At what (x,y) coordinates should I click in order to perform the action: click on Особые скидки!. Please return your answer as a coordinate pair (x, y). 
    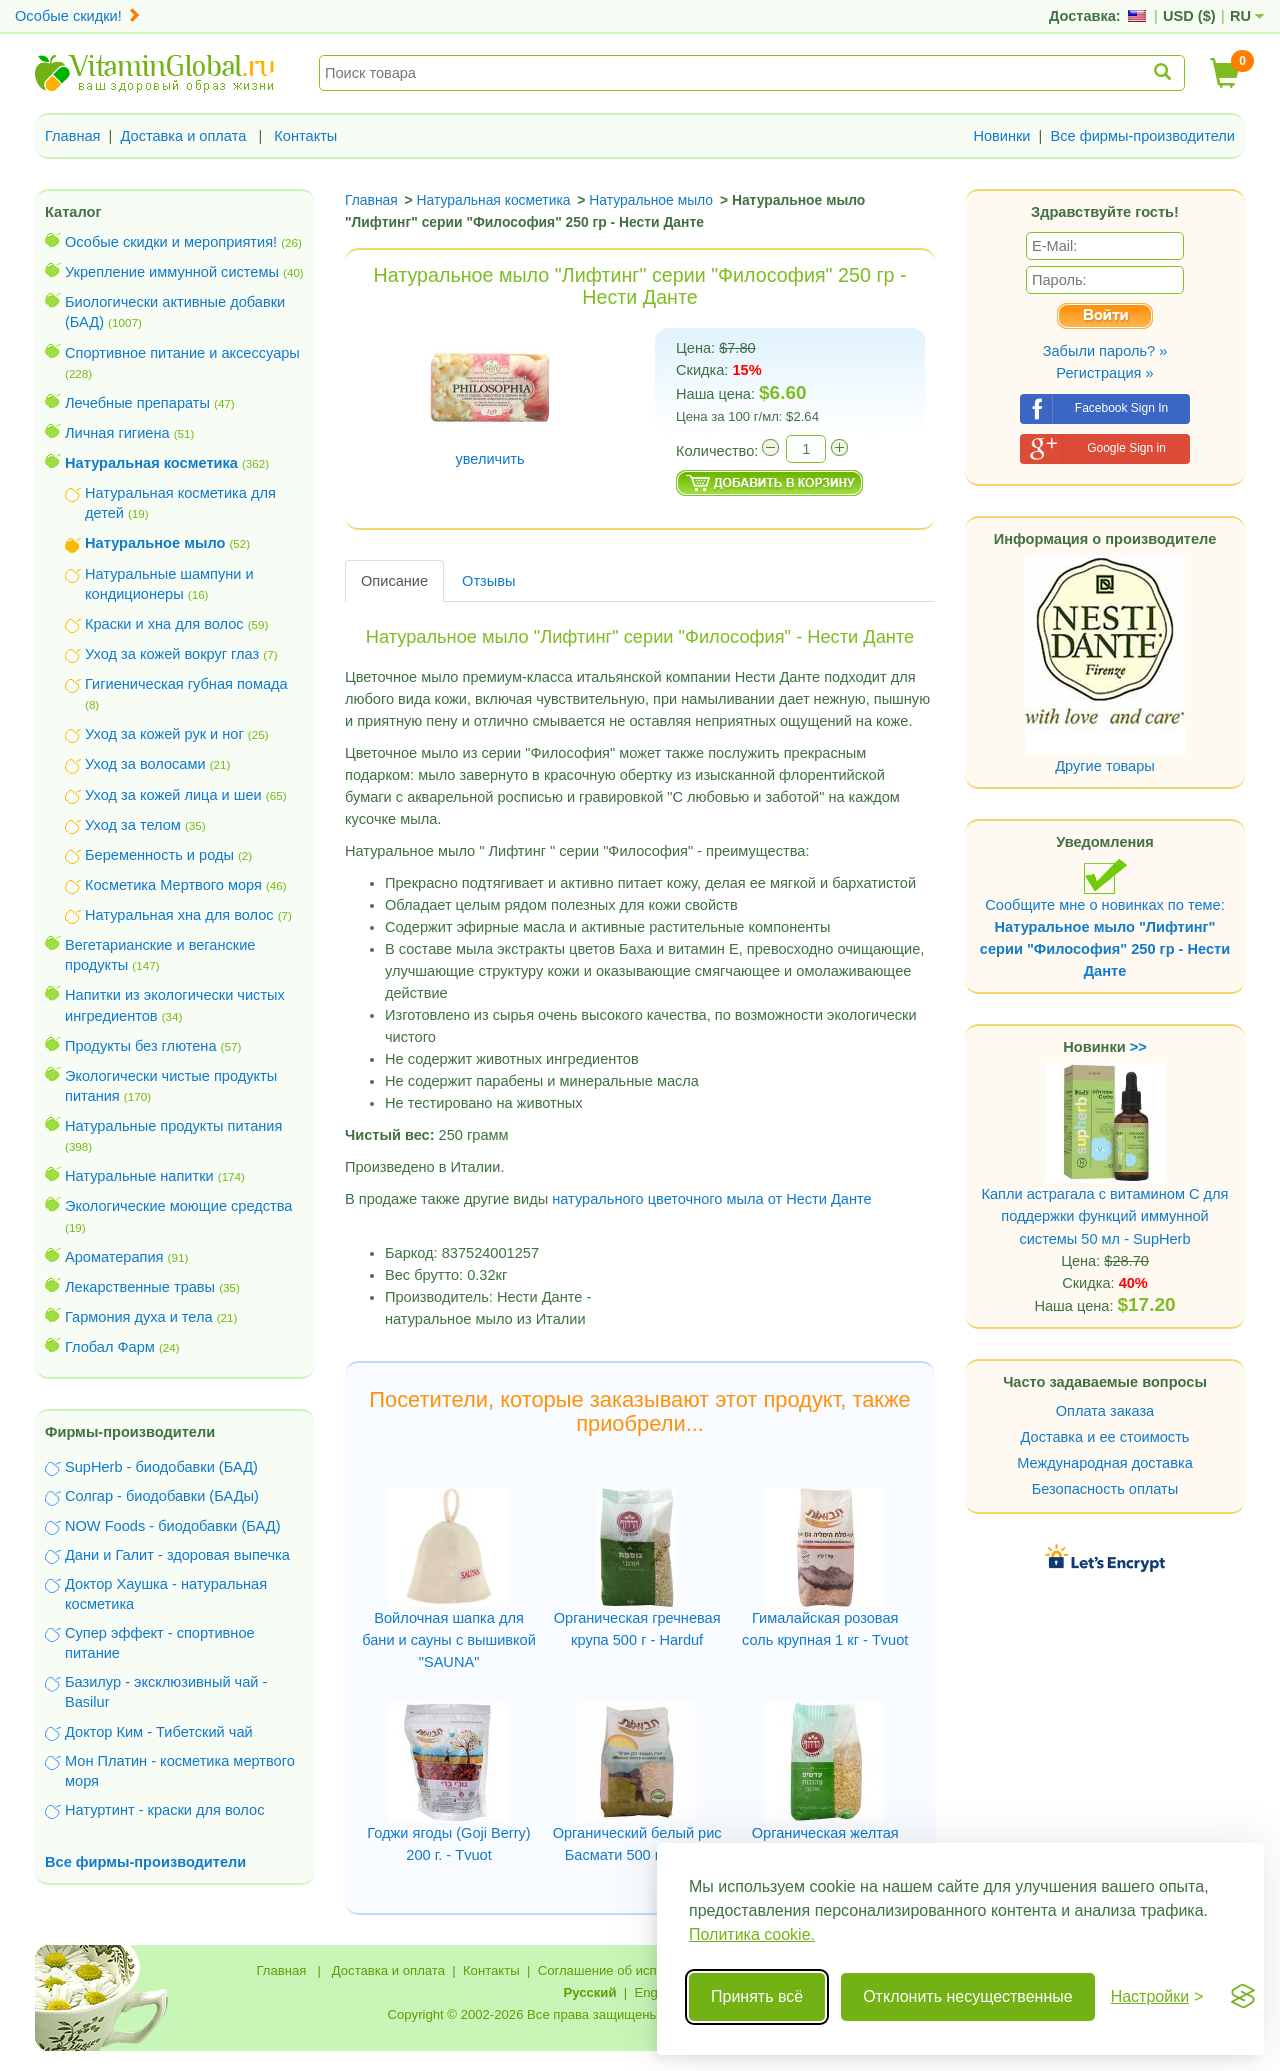
    Looking at the image, I should click on (78, 16).